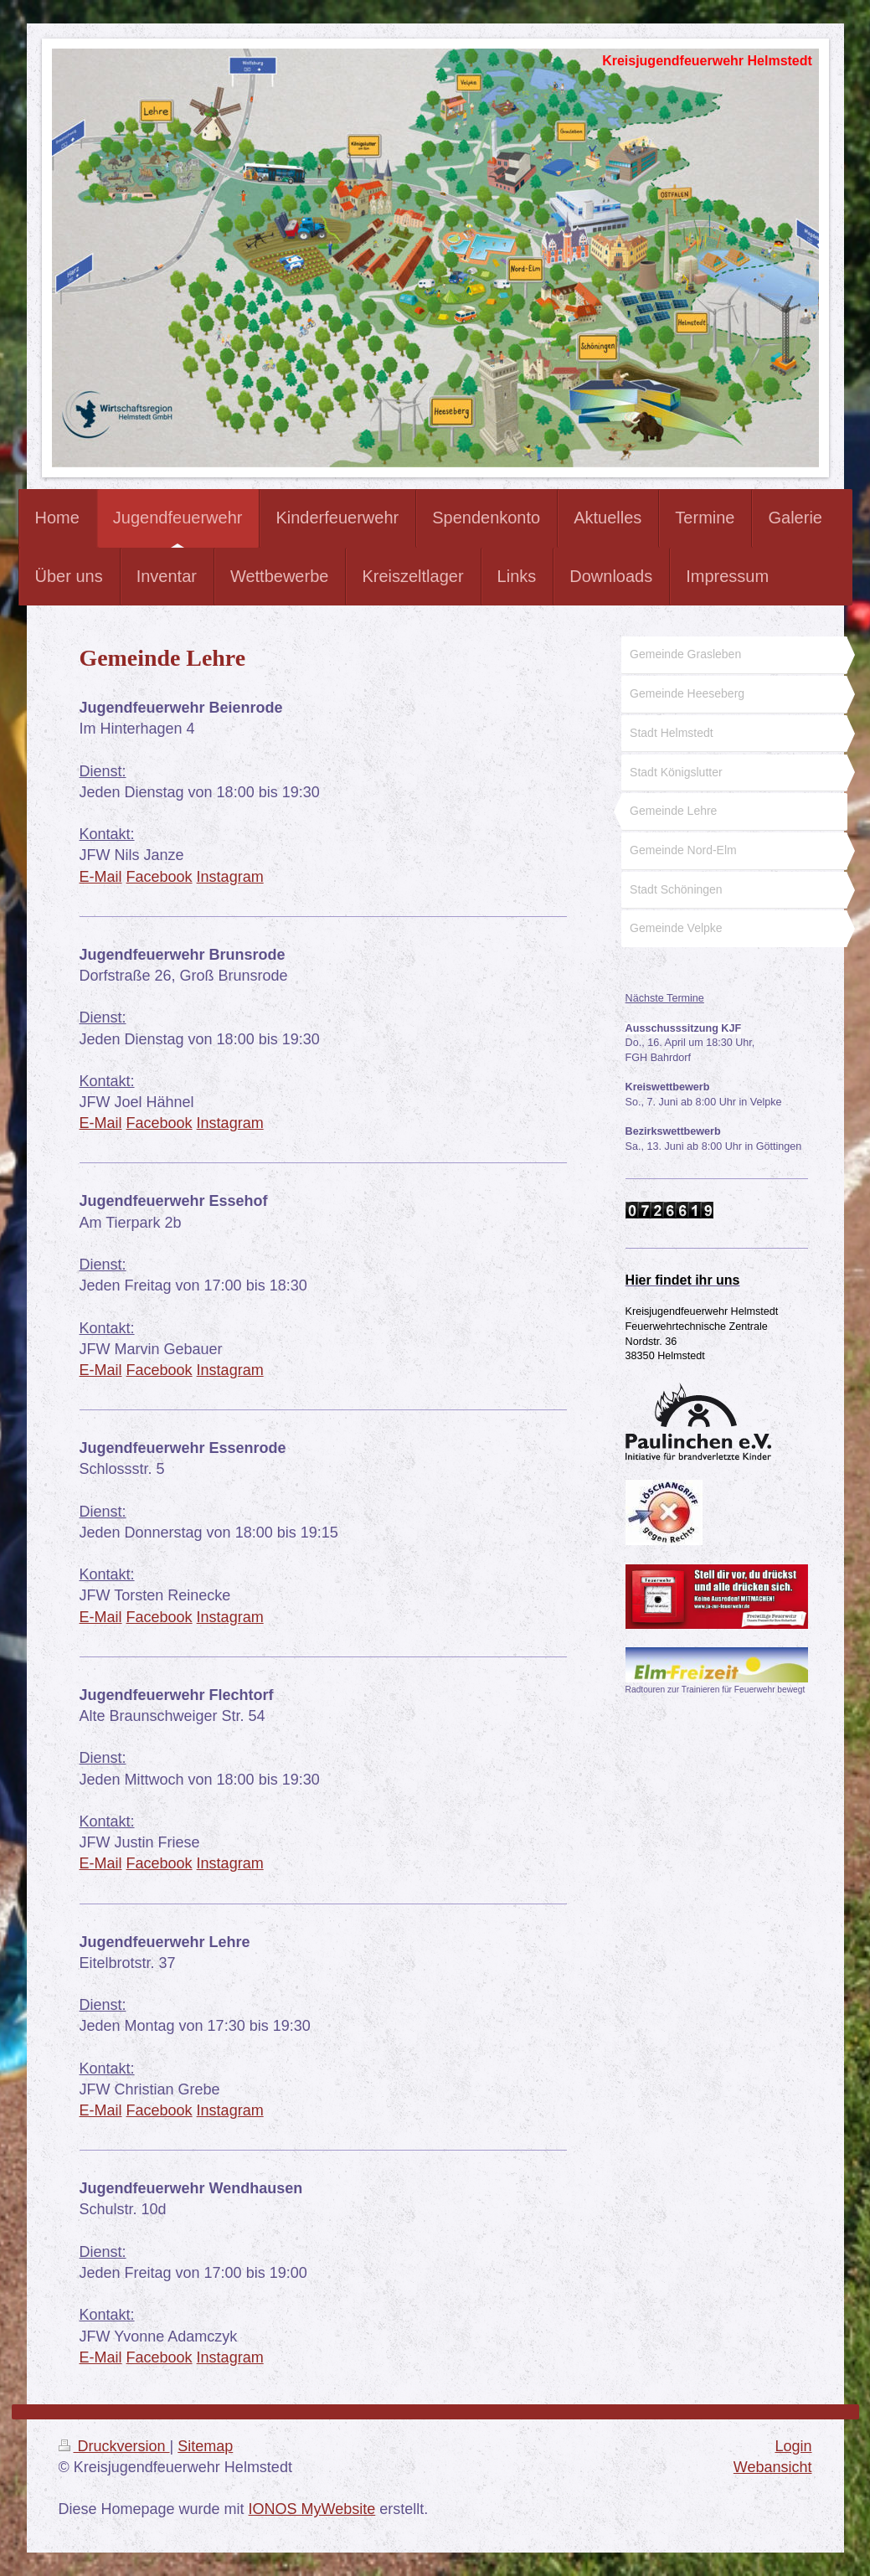 The height and width of the screenshot is (2576, 870). I want to click on E-Mail, so click(101, 876).